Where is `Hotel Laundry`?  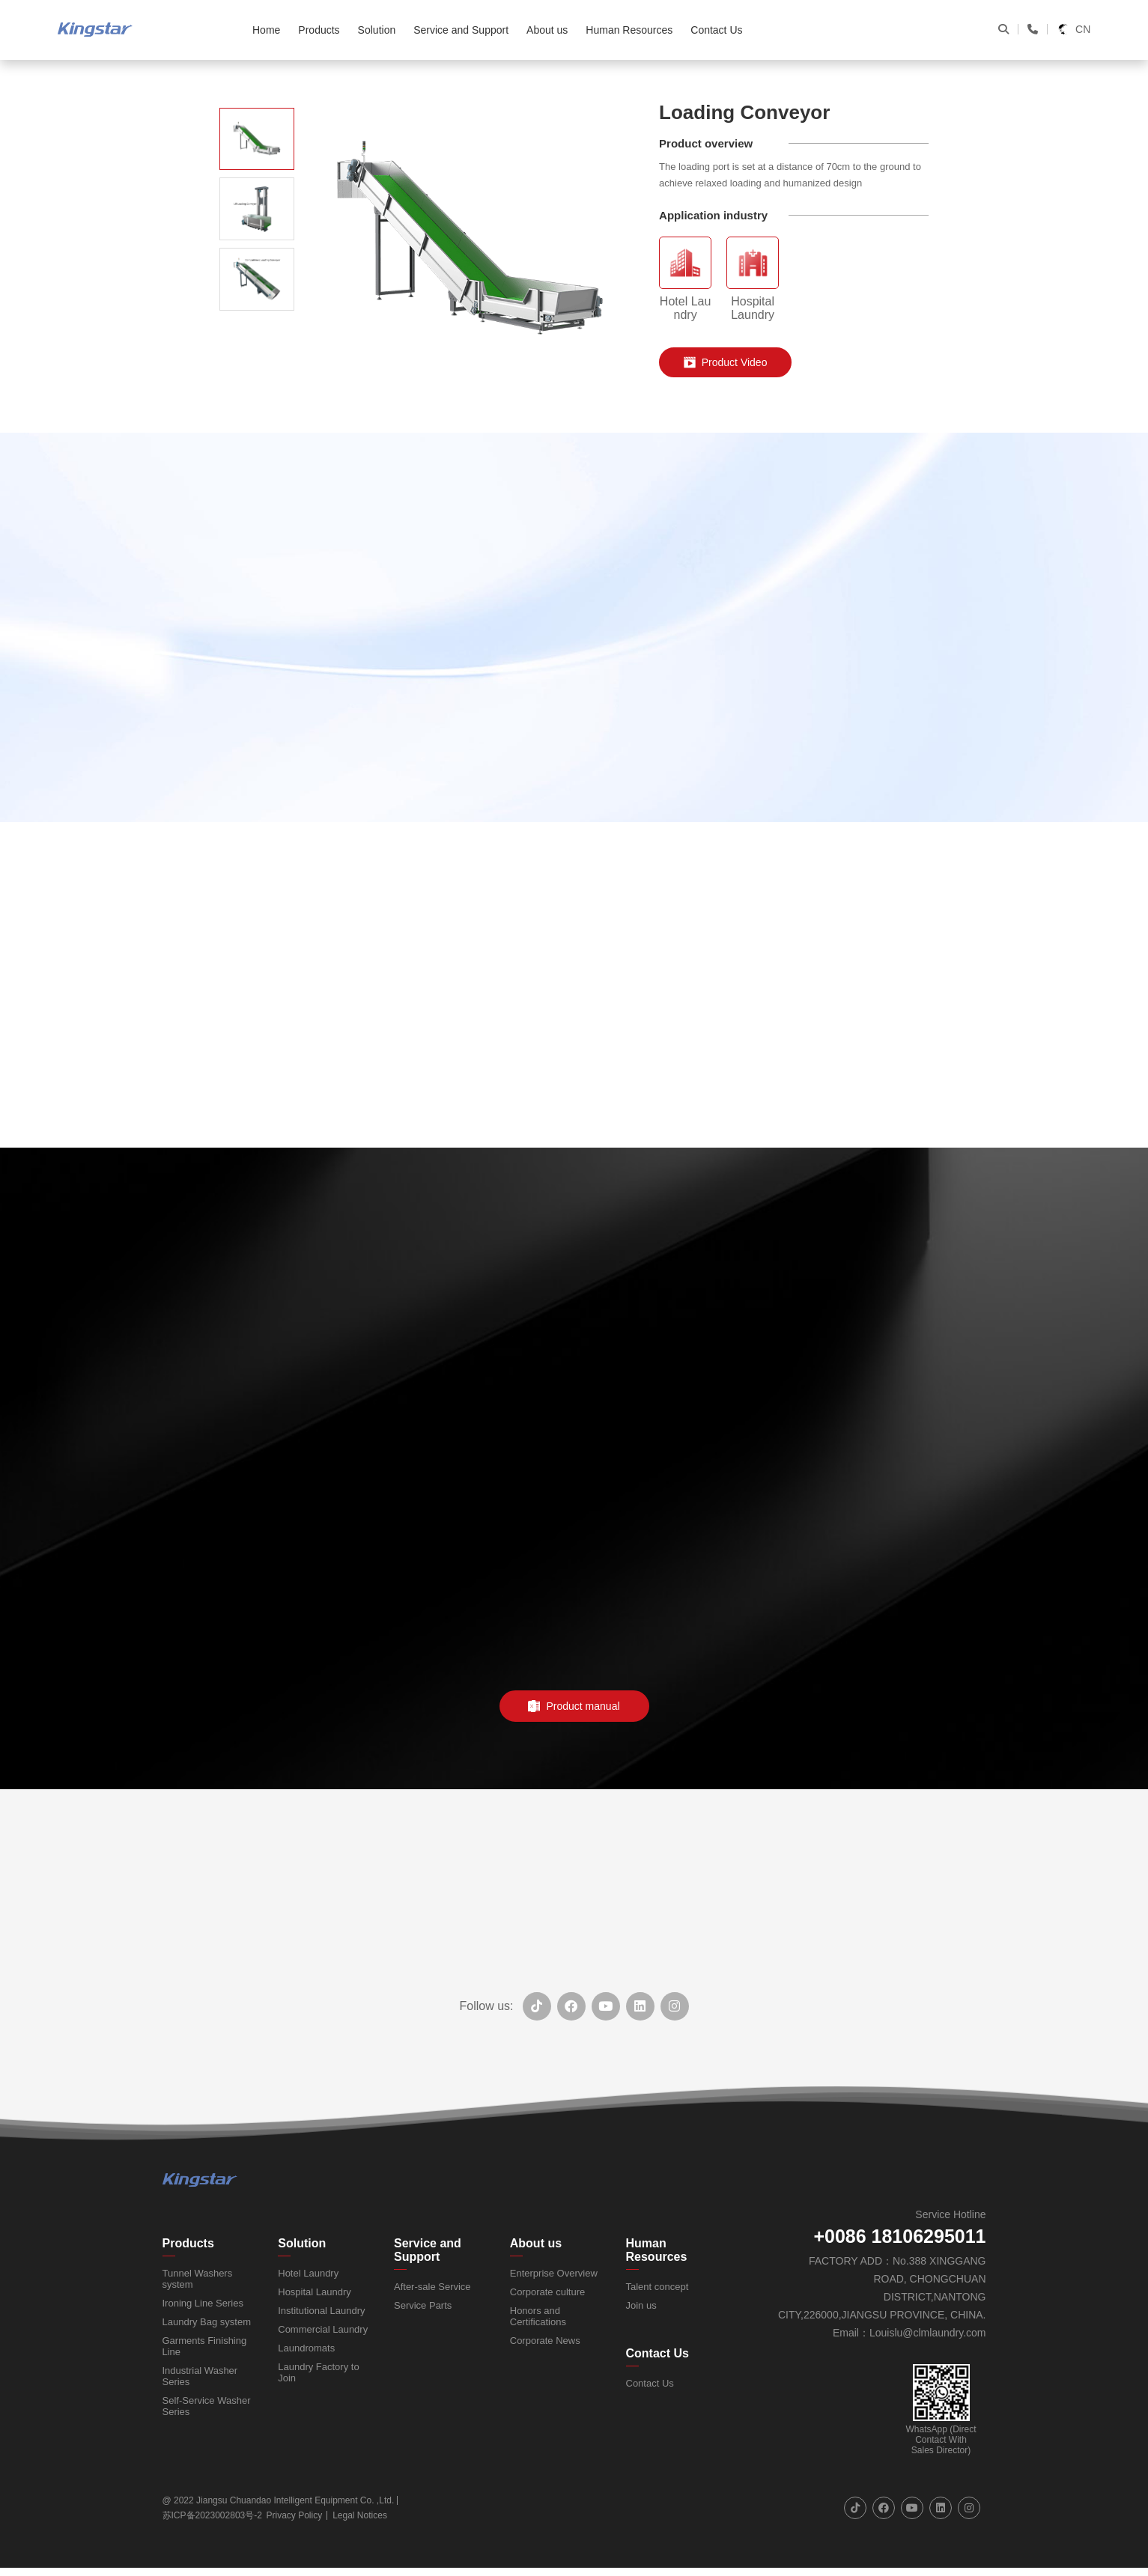
Hotel Laundry is located at coordinates (308, 2273).